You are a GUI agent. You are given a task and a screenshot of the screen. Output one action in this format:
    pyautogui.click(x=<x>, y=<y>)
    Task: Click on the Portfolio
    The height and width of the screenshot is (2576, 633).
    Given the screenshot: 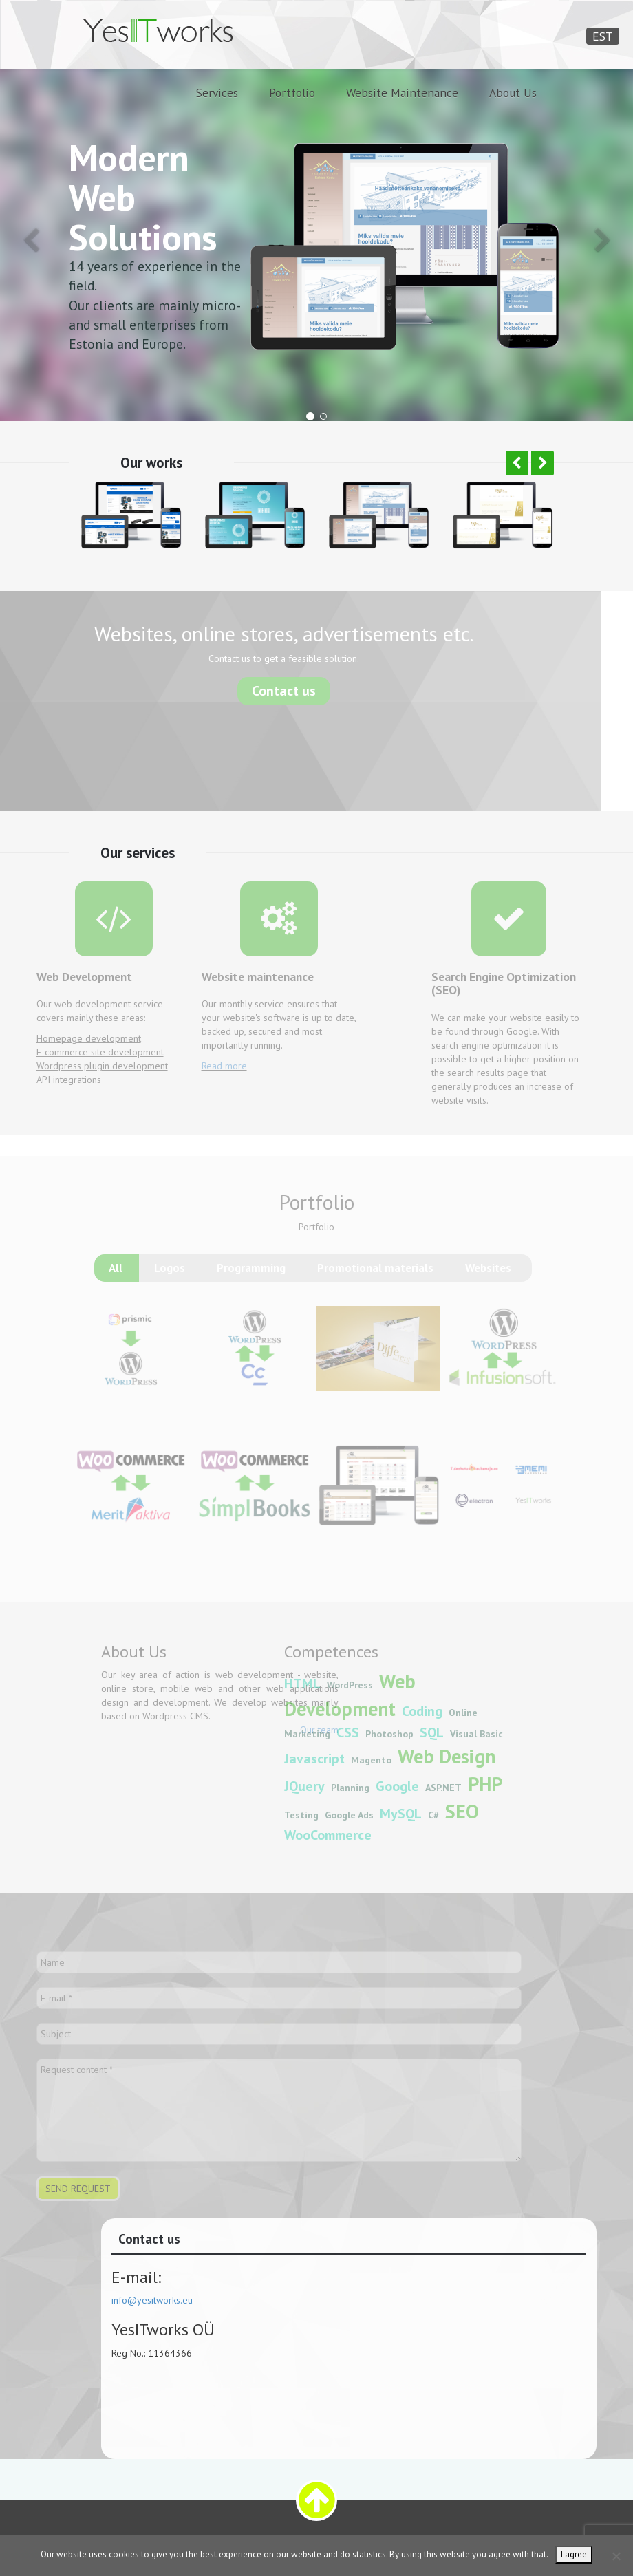 What is the action you would take?
    pyautogui.click(x=292, y=92)
    